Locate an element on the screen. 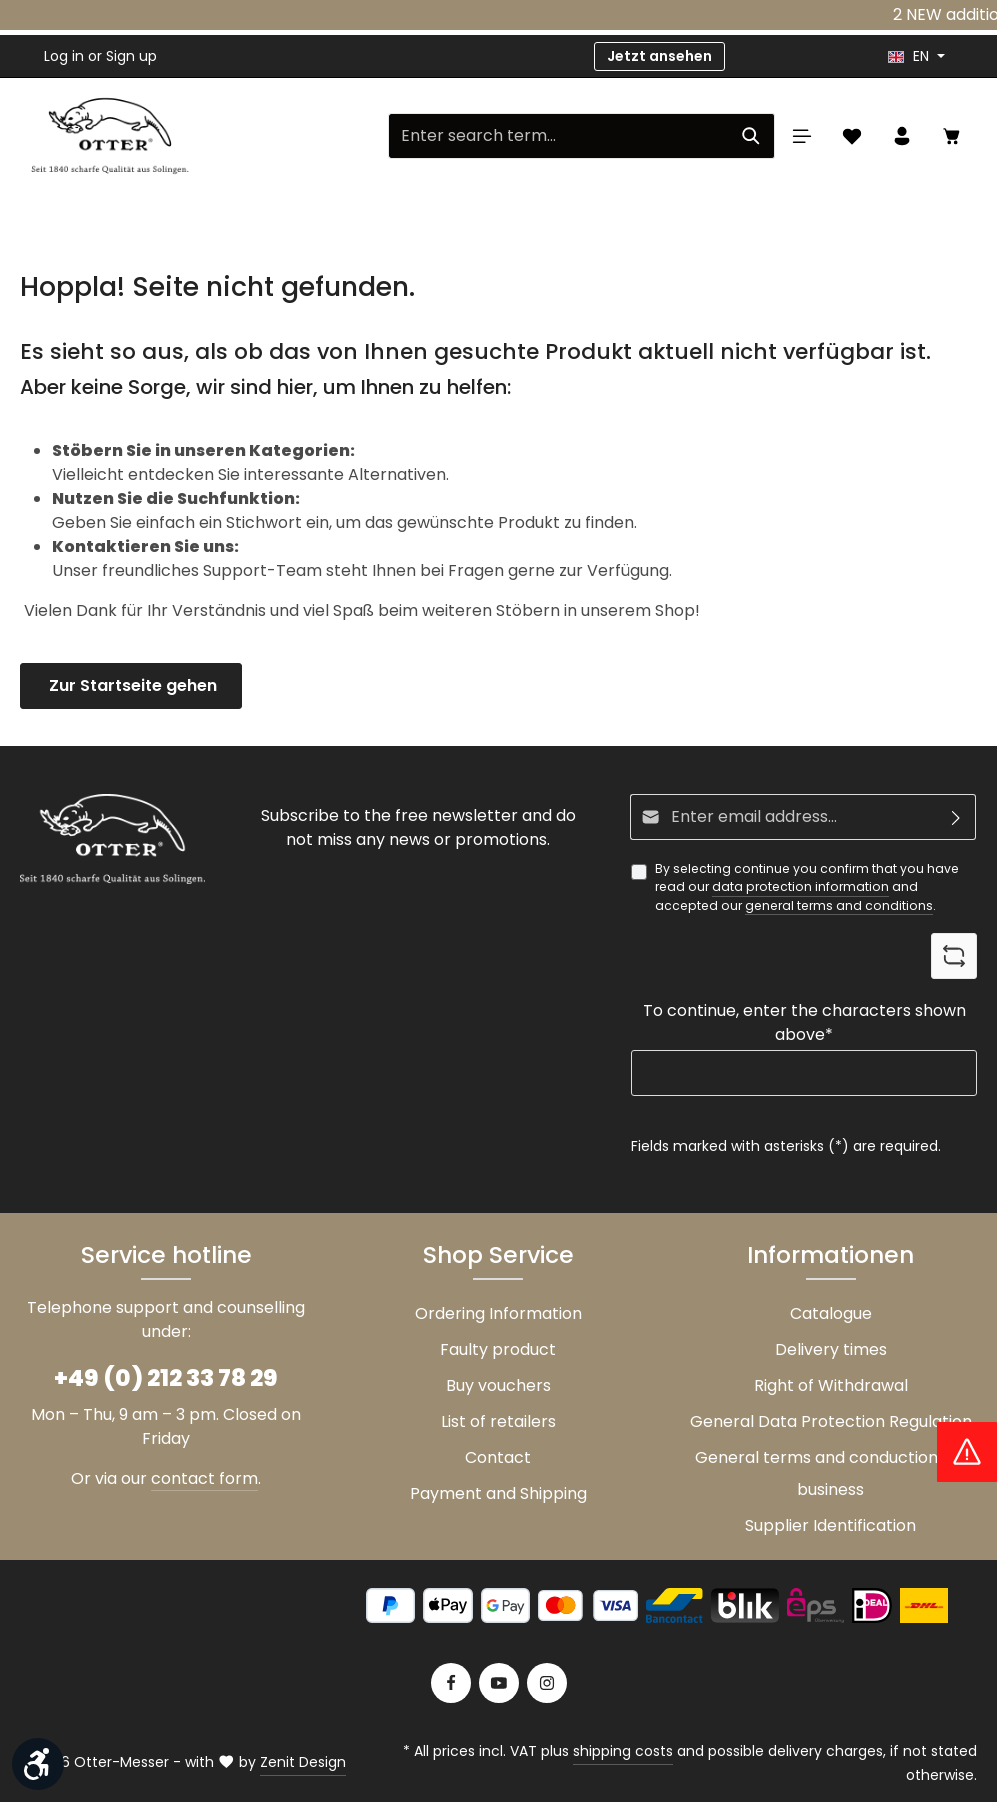  Informationen is located at coordinates (830, 1254).